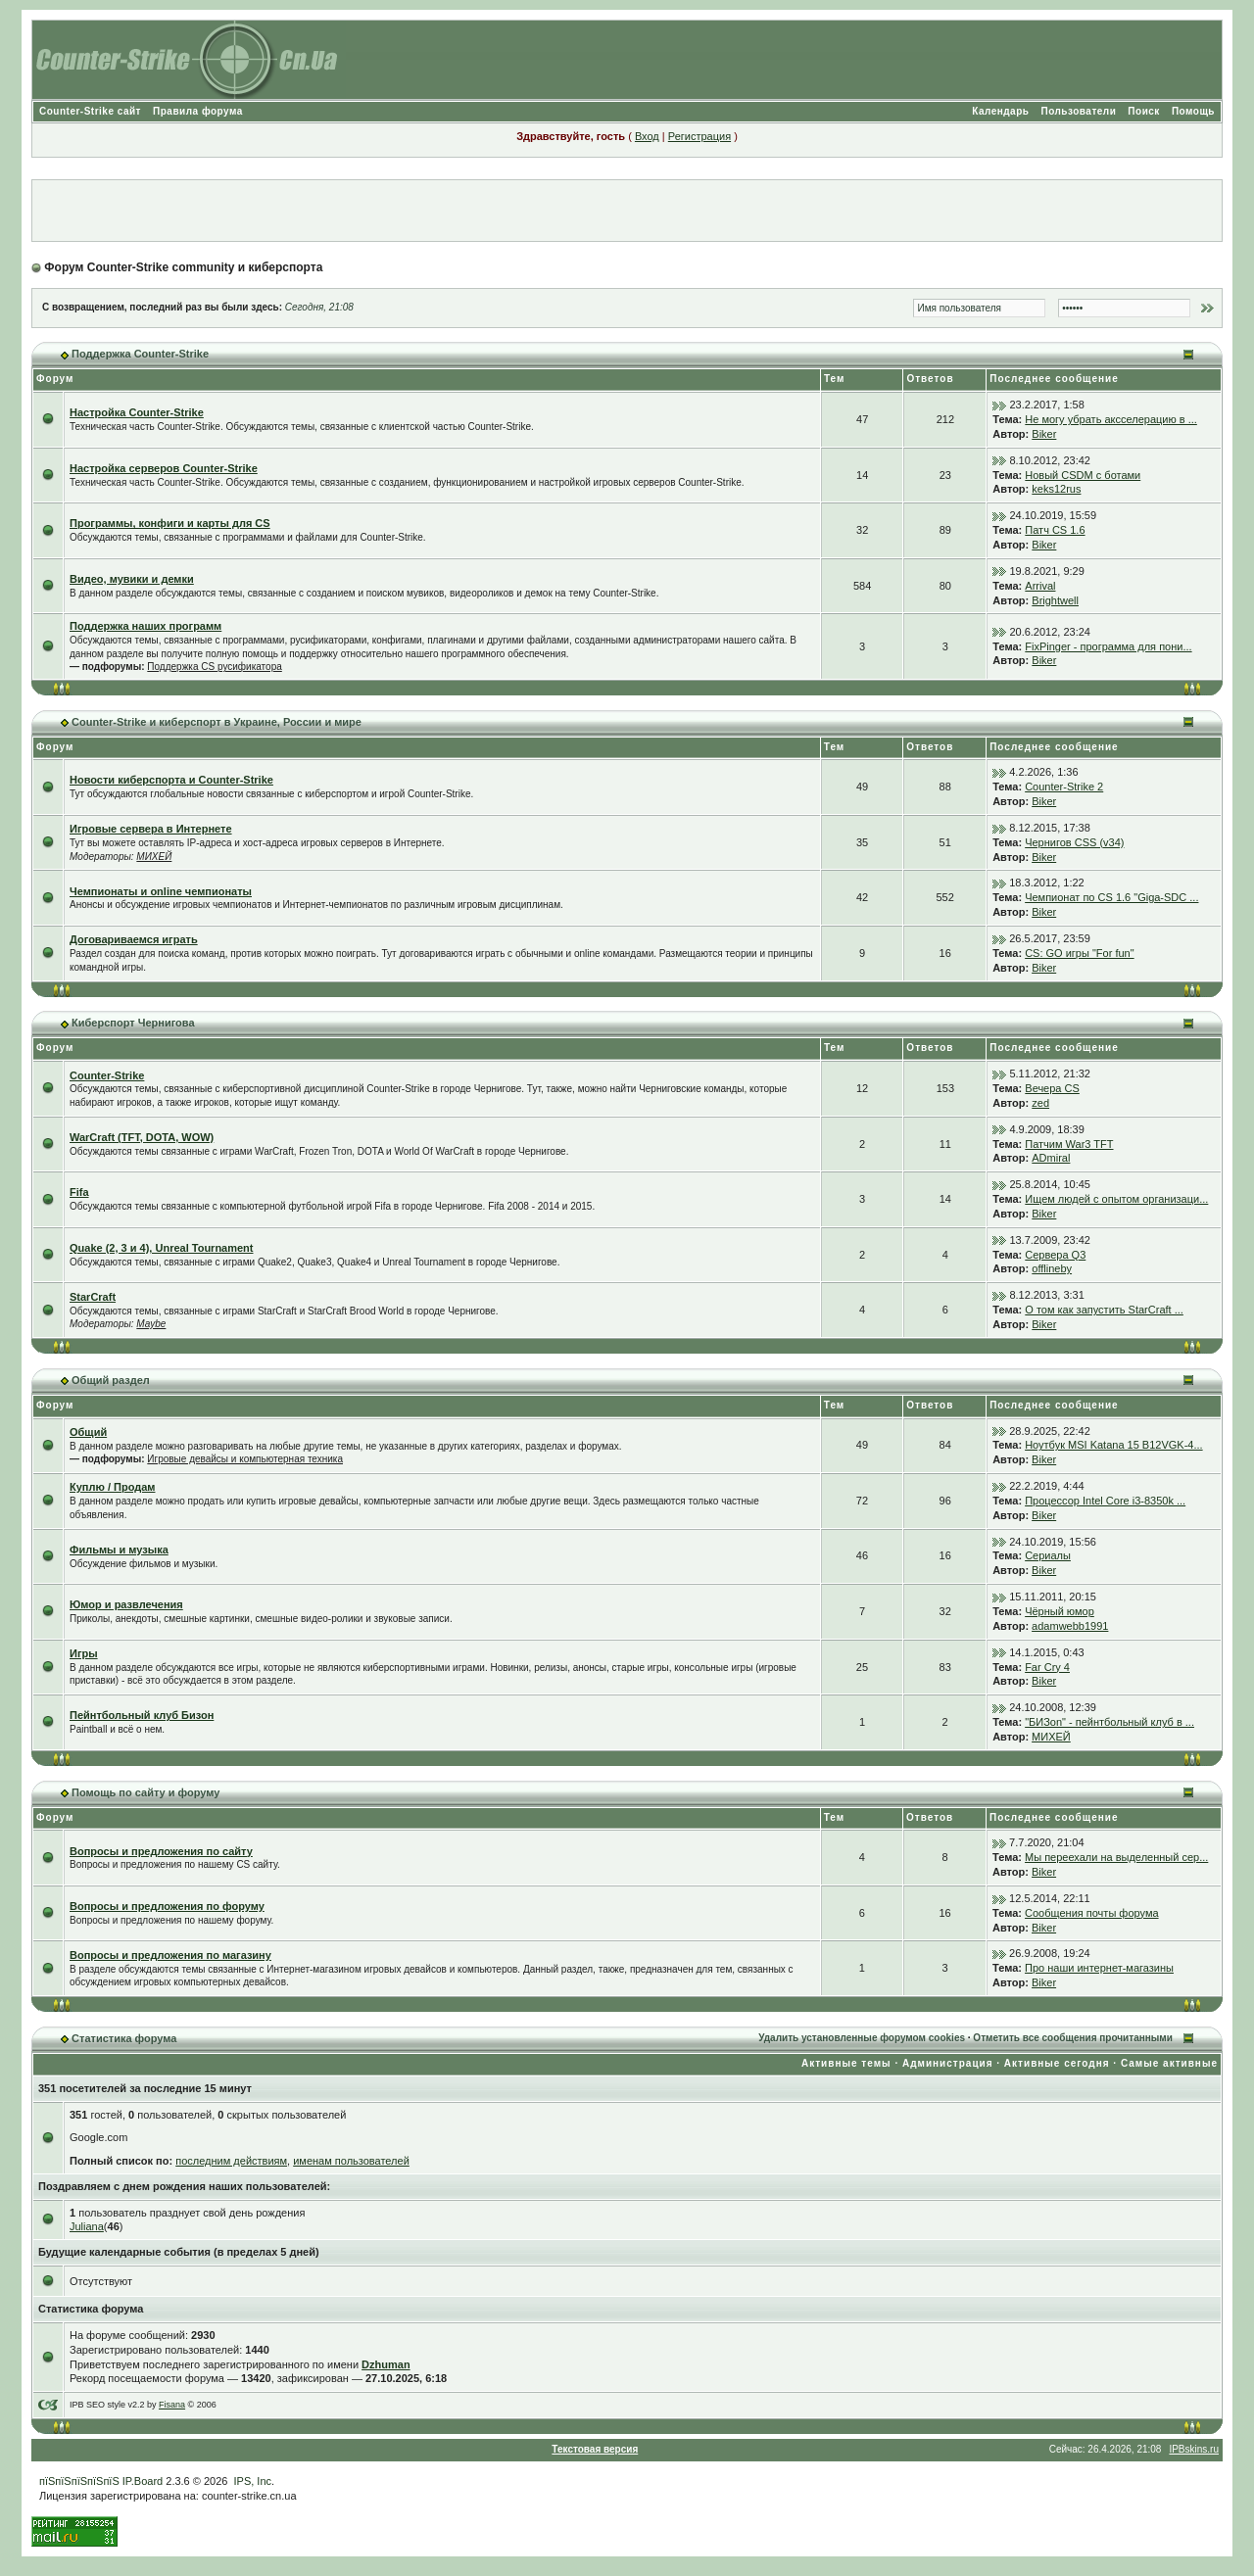  Describe the element at coordinates (1055, 600) in the screenshot. I see `Brightwell` at that location.